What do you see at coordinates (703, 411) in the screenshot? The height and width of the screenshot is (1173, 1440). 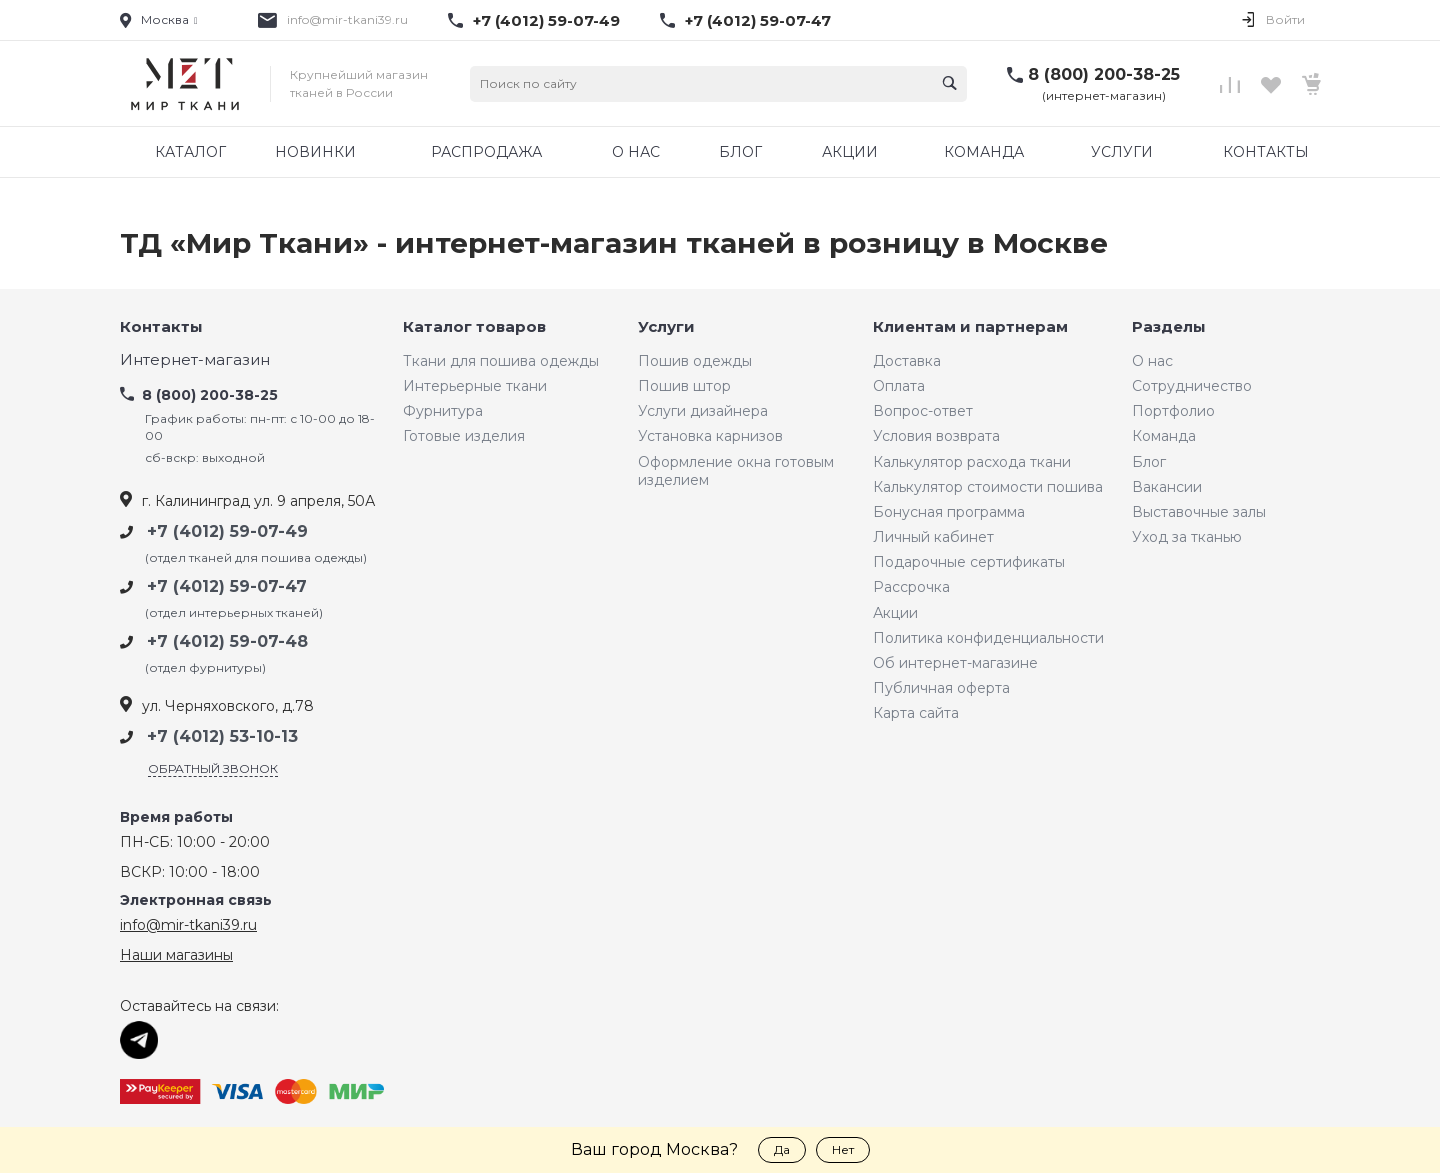 I see `Услуги дизайнера` at bounding box center [703, 411].